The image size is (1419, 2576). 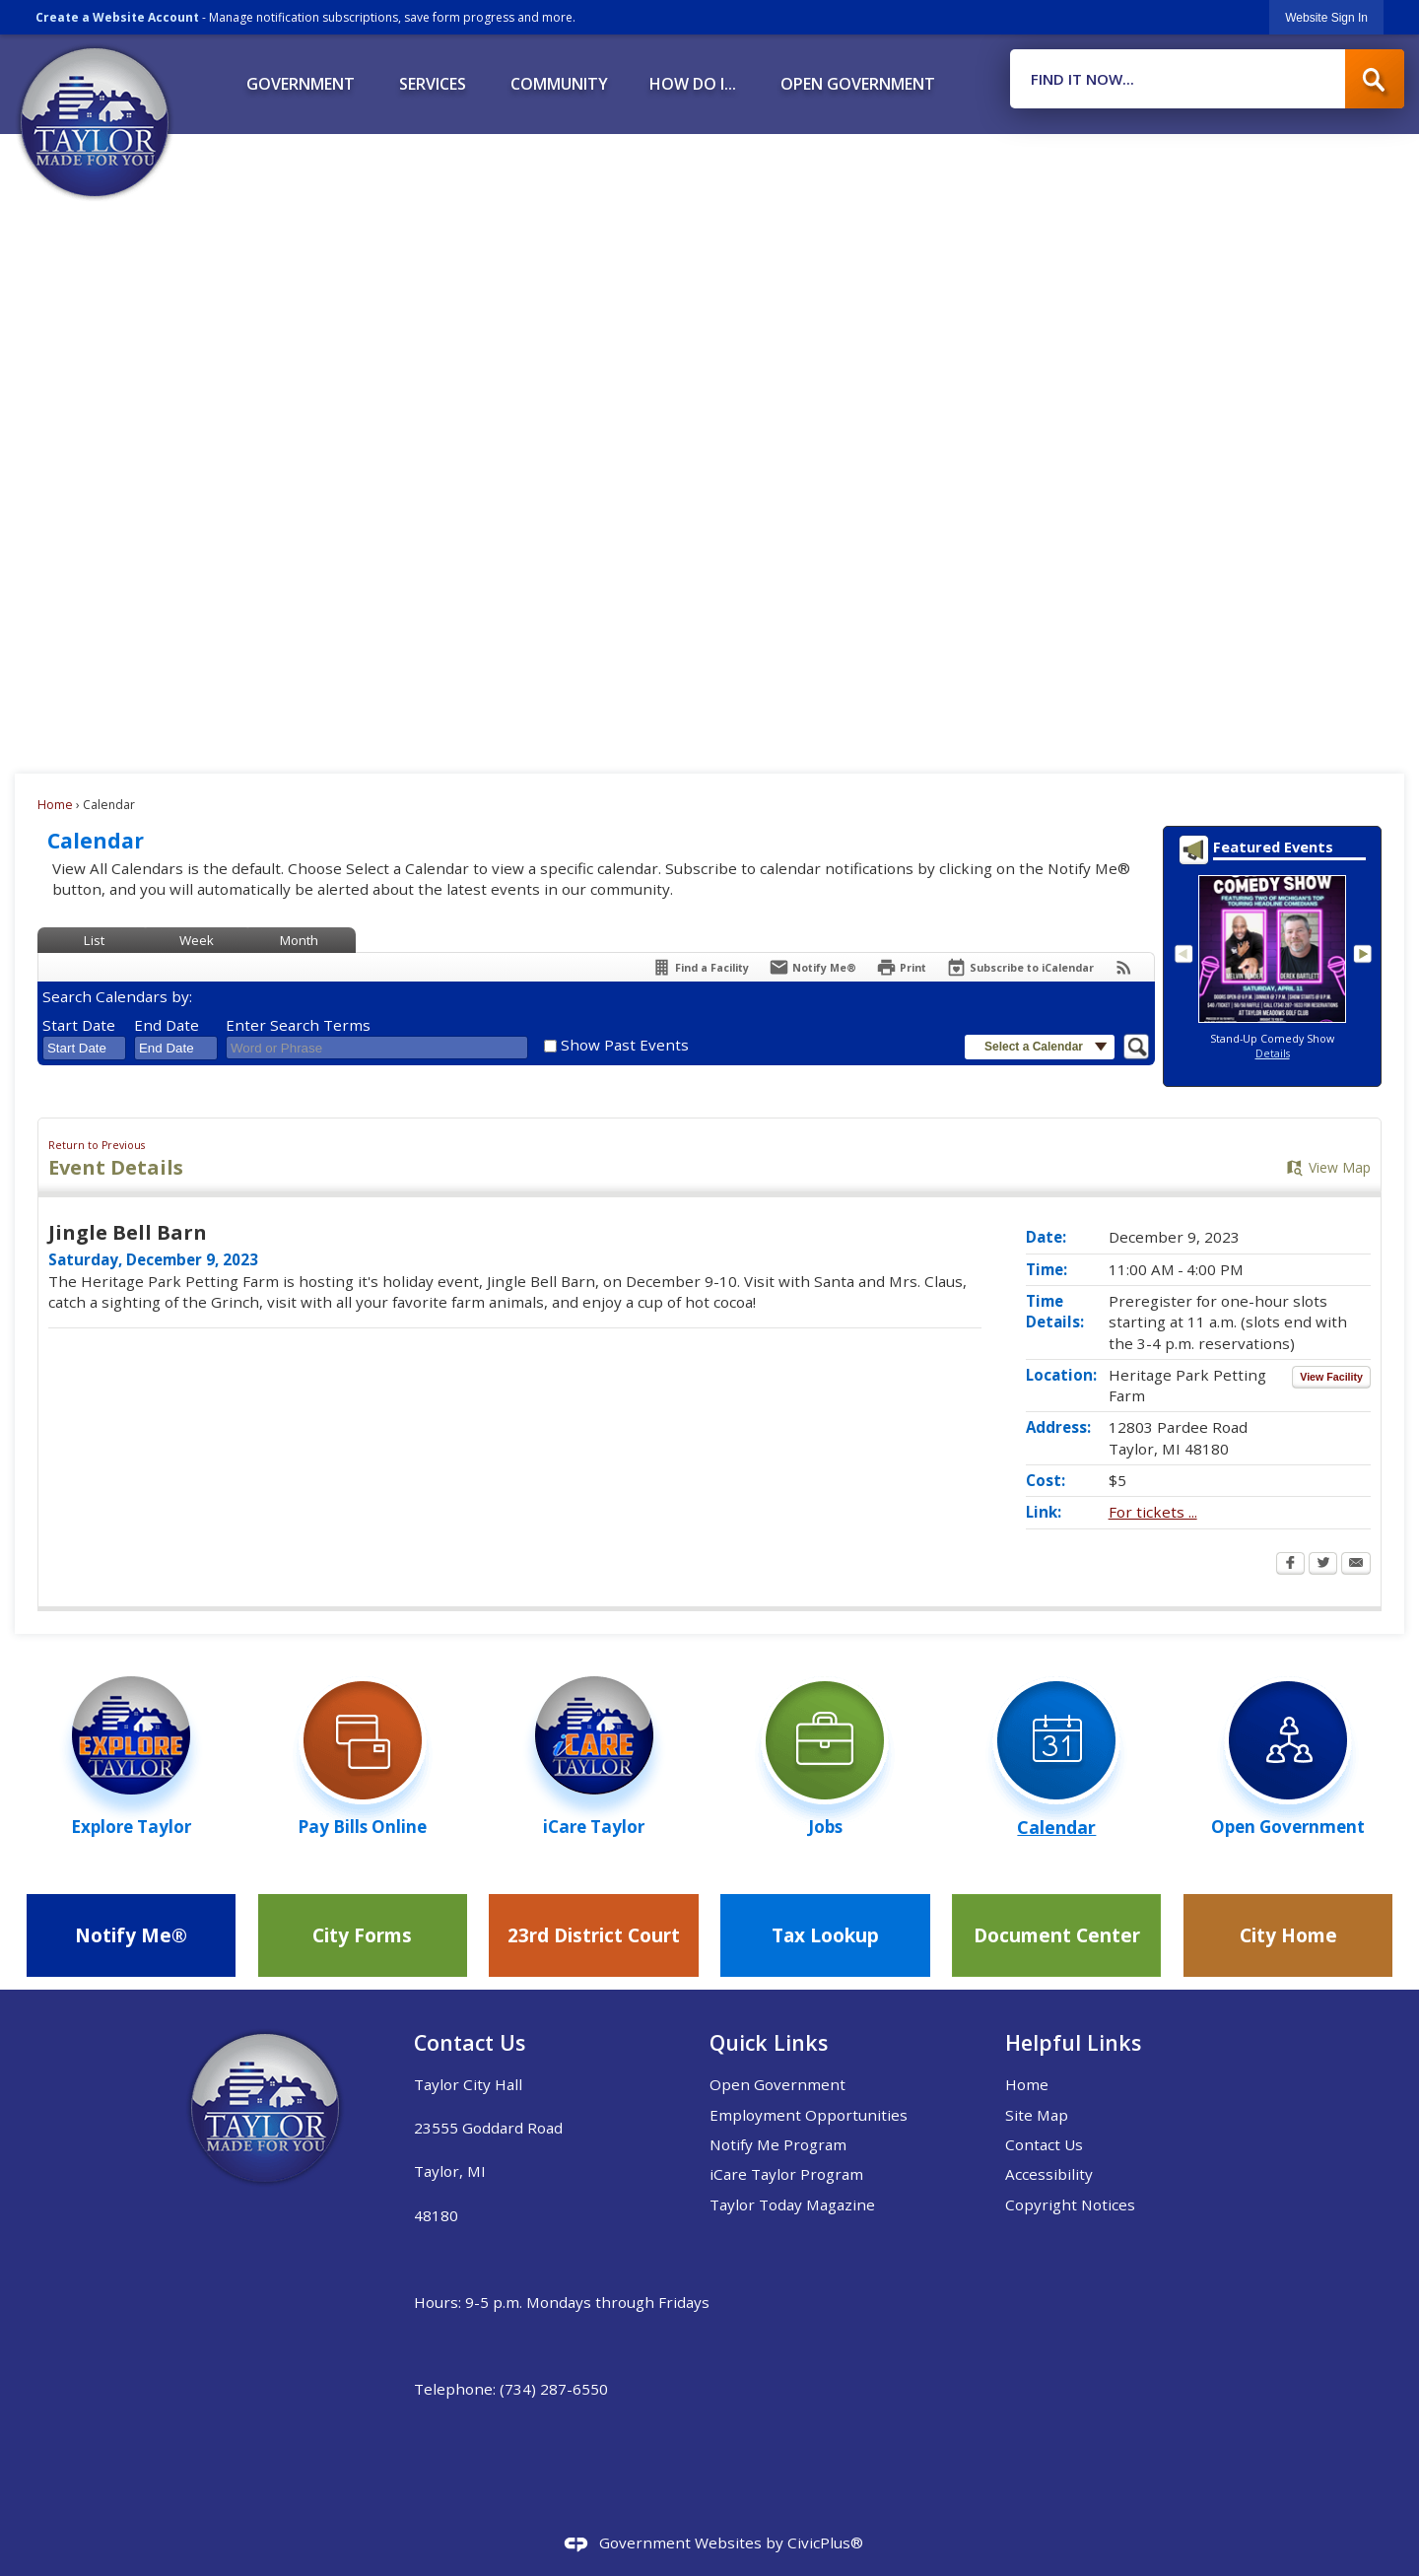 What do you see at coordinates (55, 804) in the screenshot?
I see `Home` at bounding box center [55, 804].